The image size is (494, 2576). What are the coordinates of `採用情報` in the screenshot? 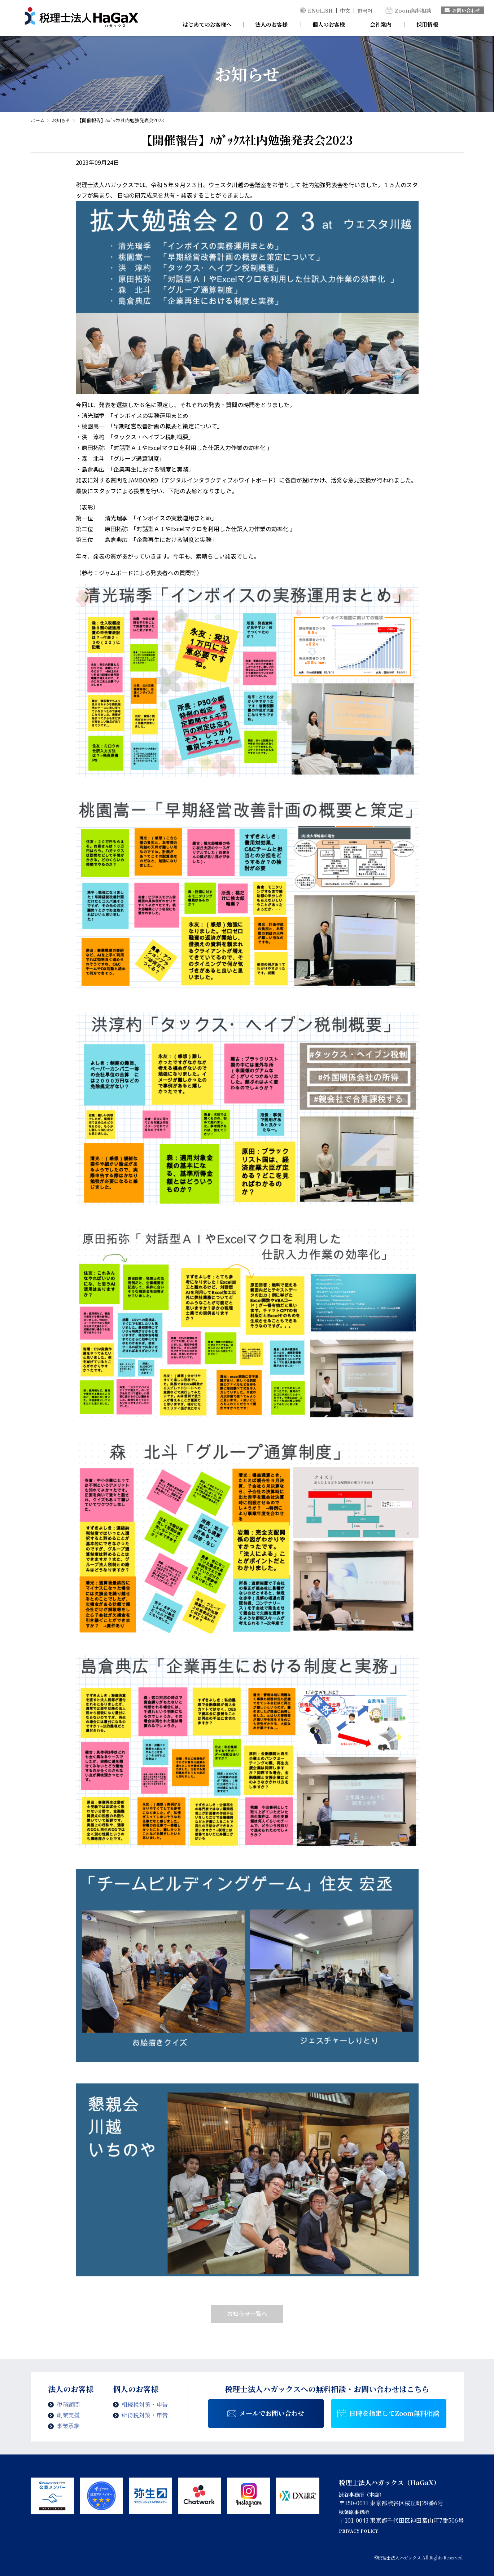 It's located at (427, 24).